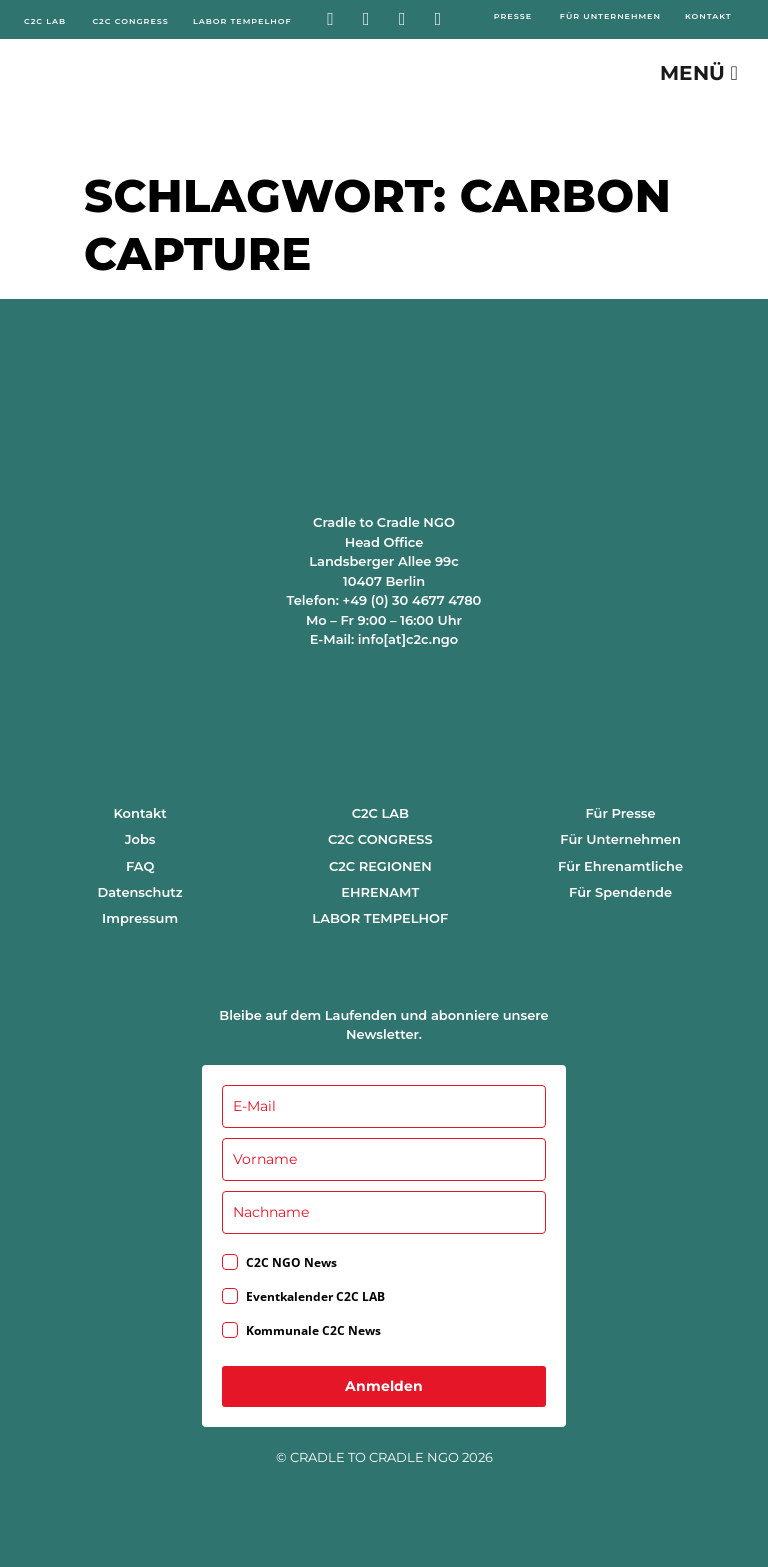  I want to click on Für Spendende, so click(620, 892).